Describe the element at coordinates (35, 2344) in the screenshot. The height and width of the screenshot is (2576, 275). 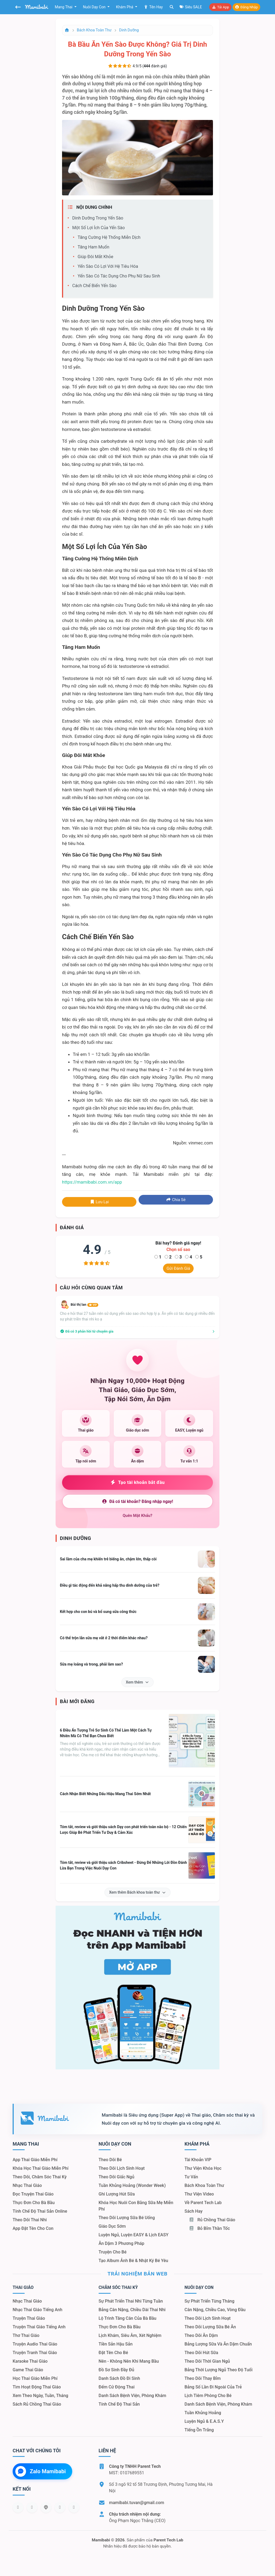
I see `Truyện audio thai giáo` at that location.